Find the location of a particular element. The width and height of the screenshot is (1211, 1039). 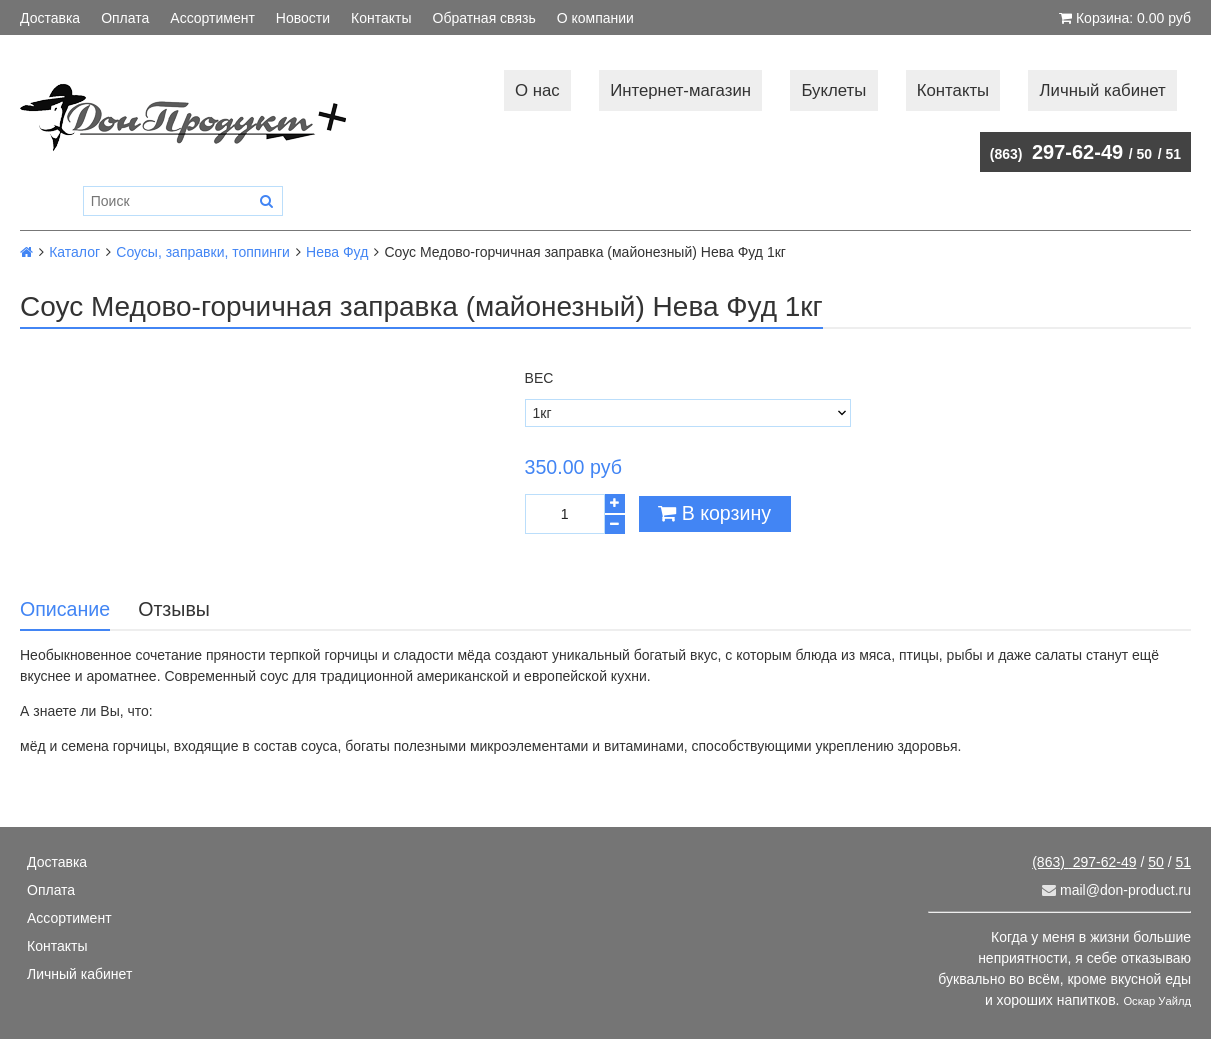

О компании is located at coordinates (595, 18).